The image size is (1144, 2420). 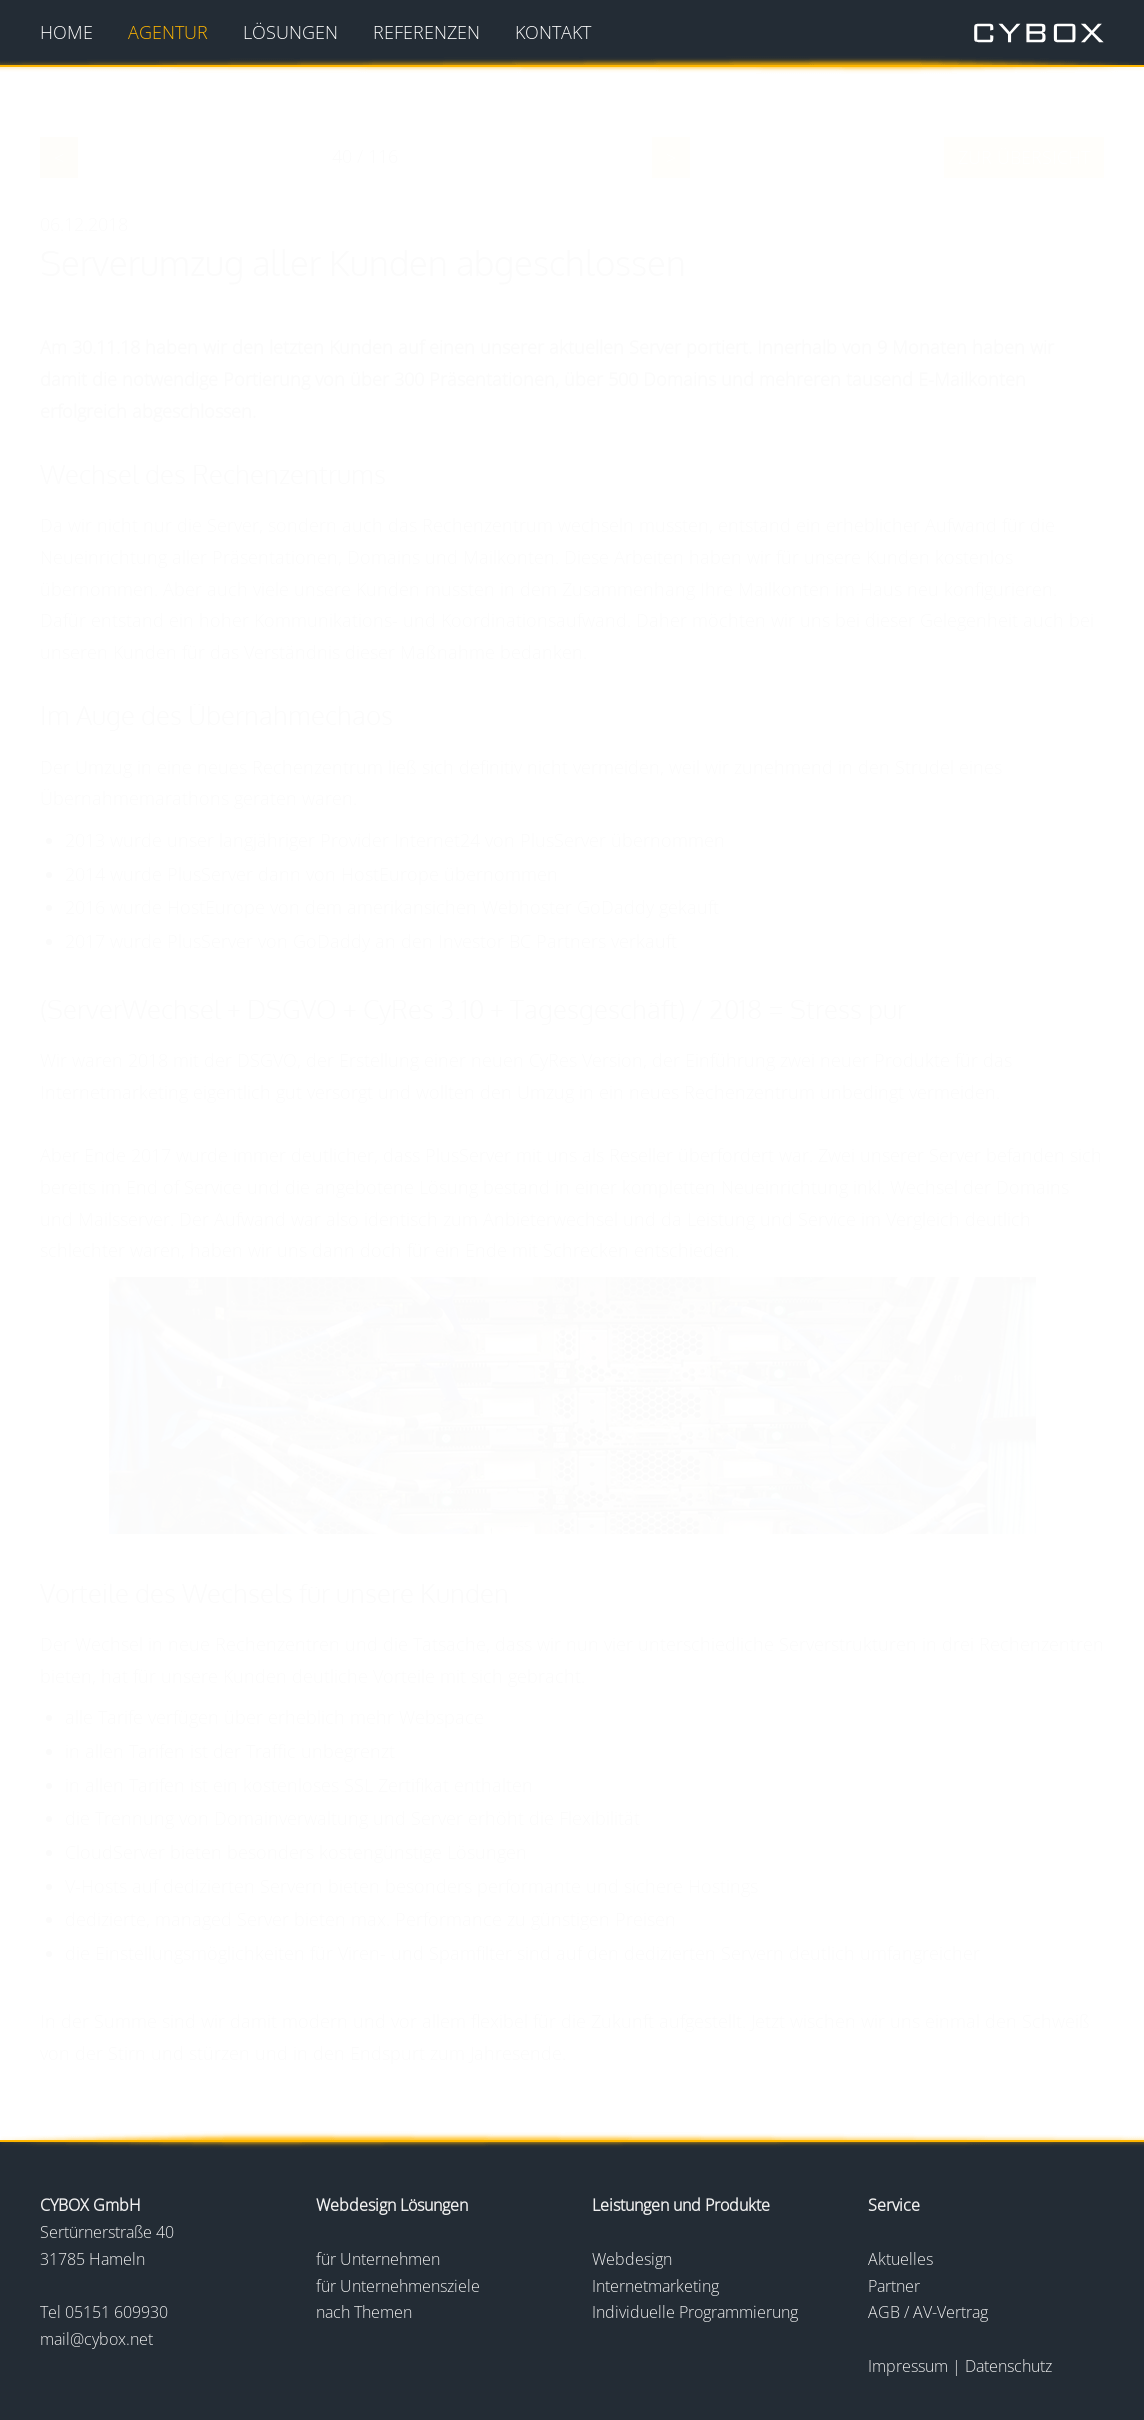 What do you see at coordinates (1008, 2366) in the screenshot?
I see `Datenschutz` at bounding box center [1008, 2366].